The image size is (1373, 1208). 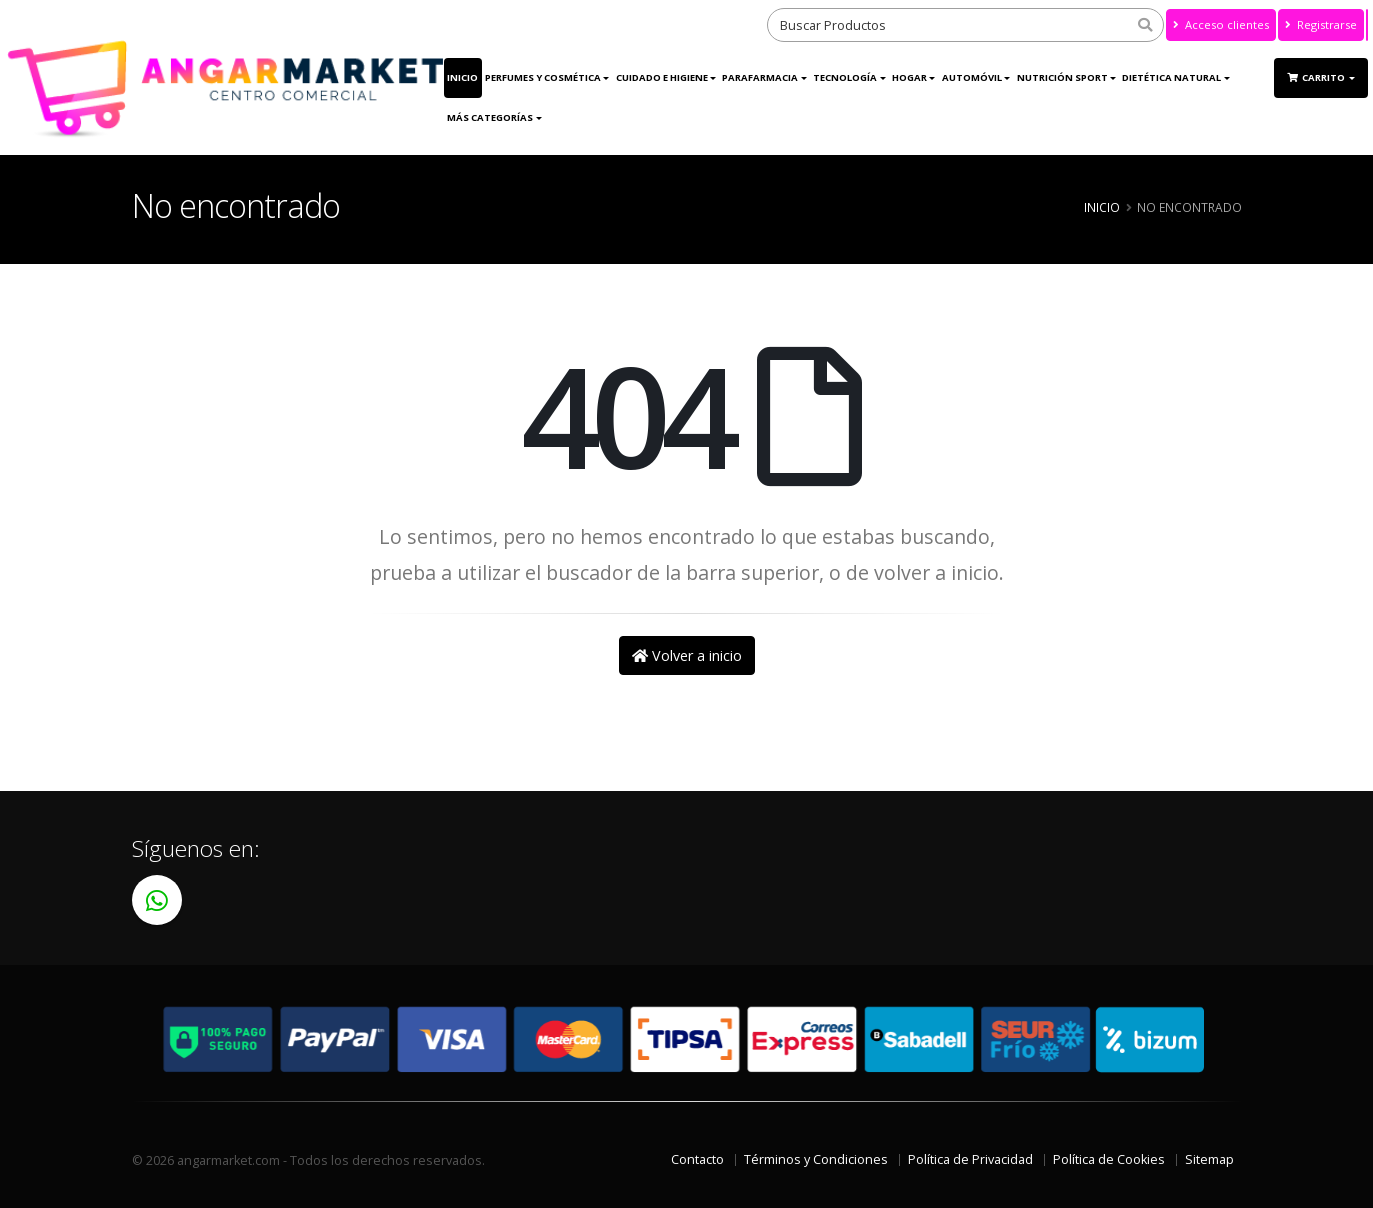 I want to click on Perfumes y Cosmética, so click(x=543, y=77).